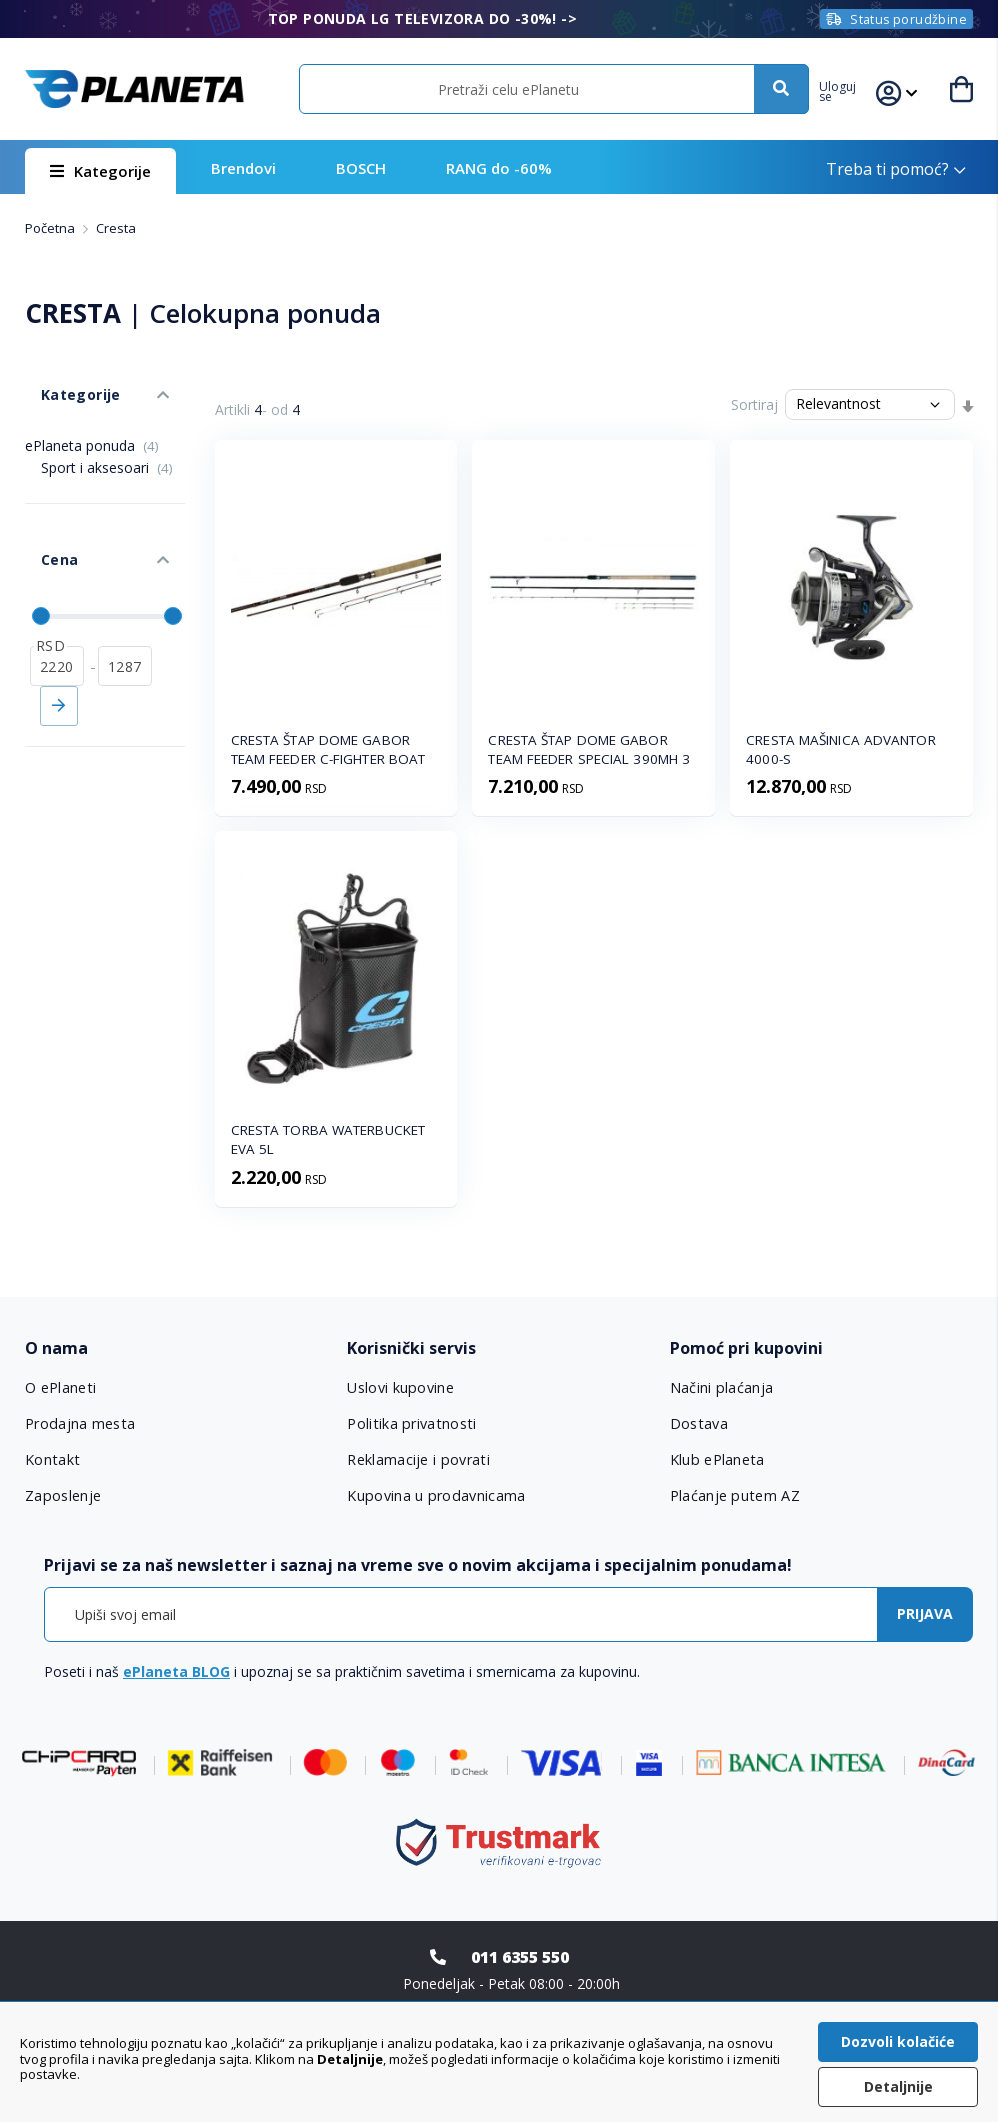  I want to click on Cena [tab], so click(43, 520).